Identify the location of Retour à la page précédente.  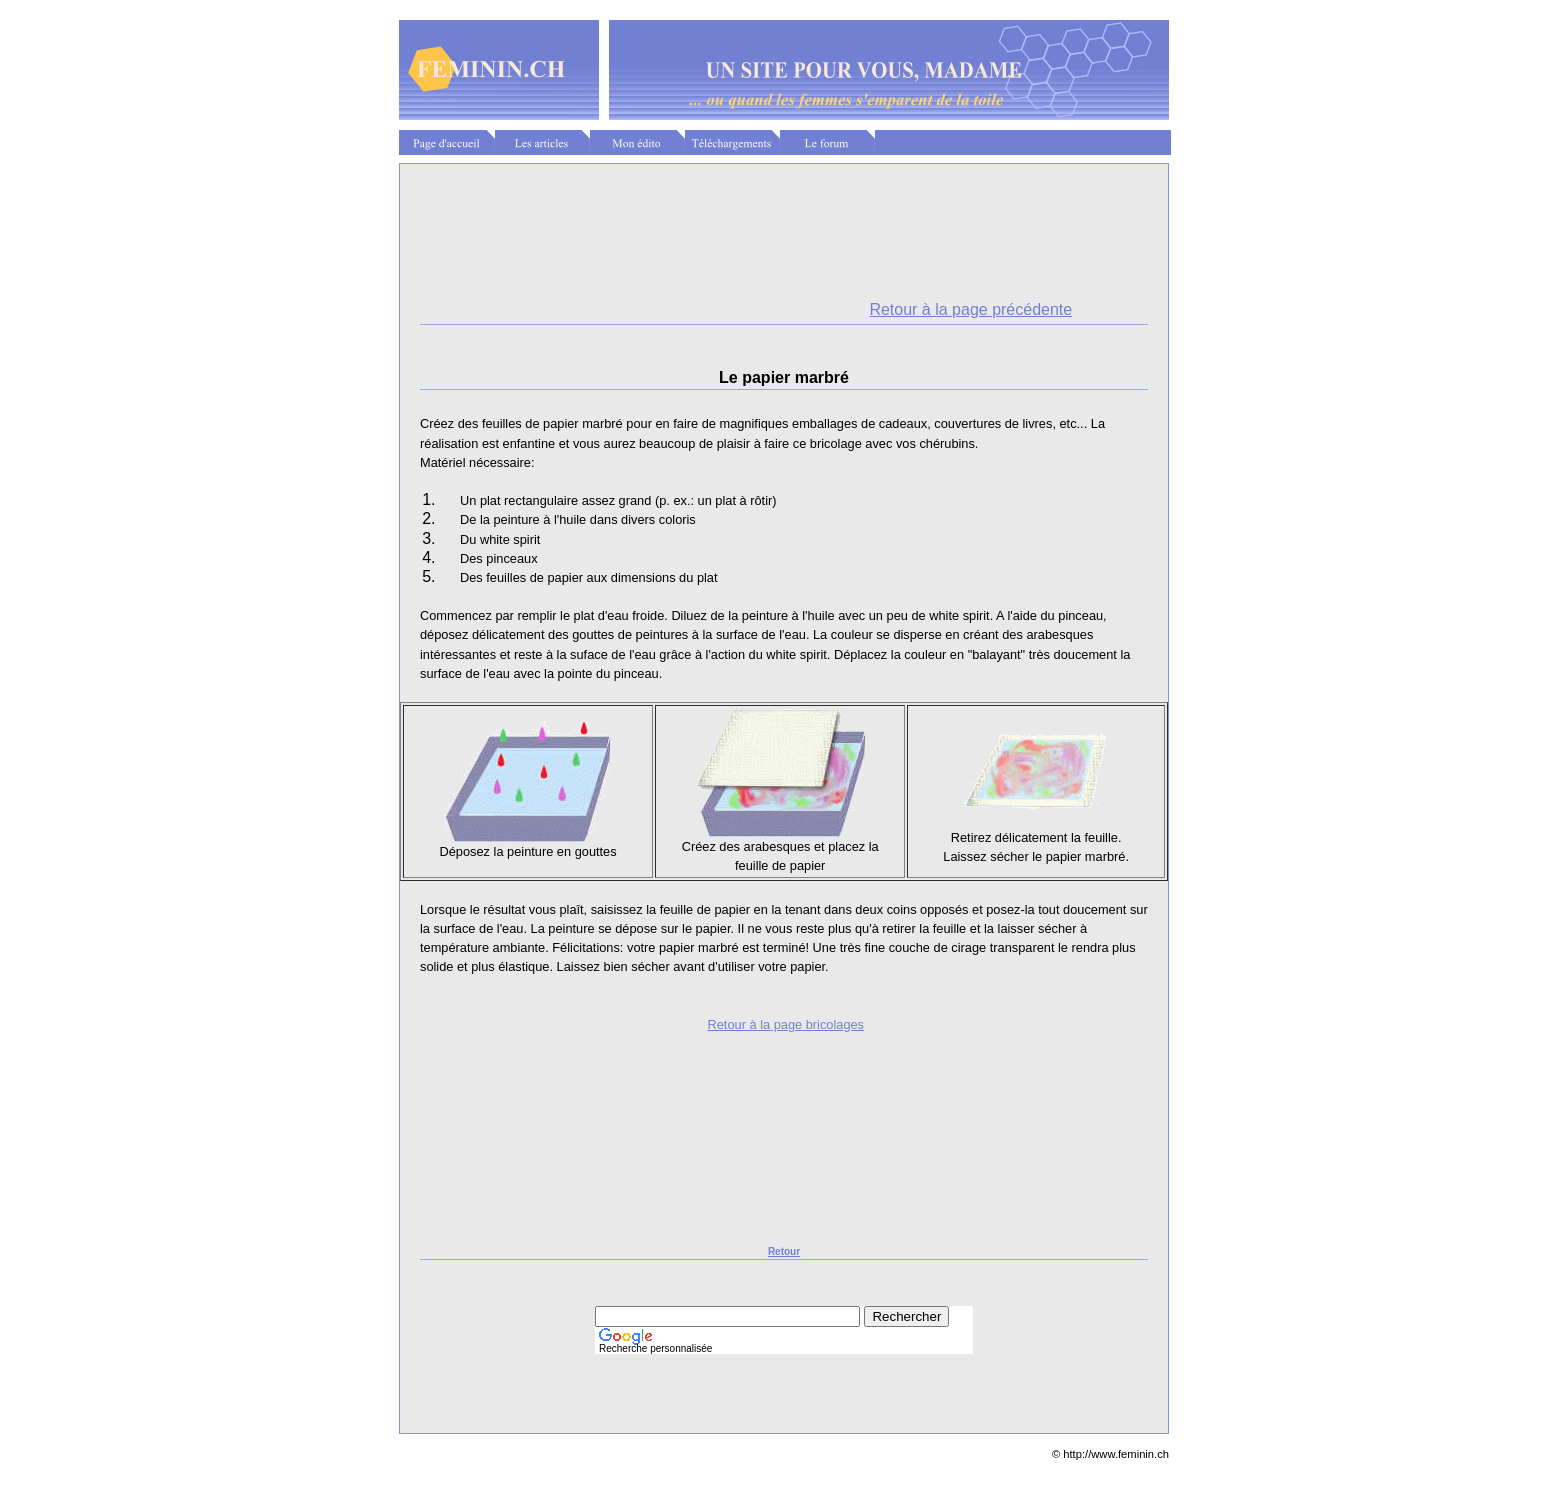
(970, 309).